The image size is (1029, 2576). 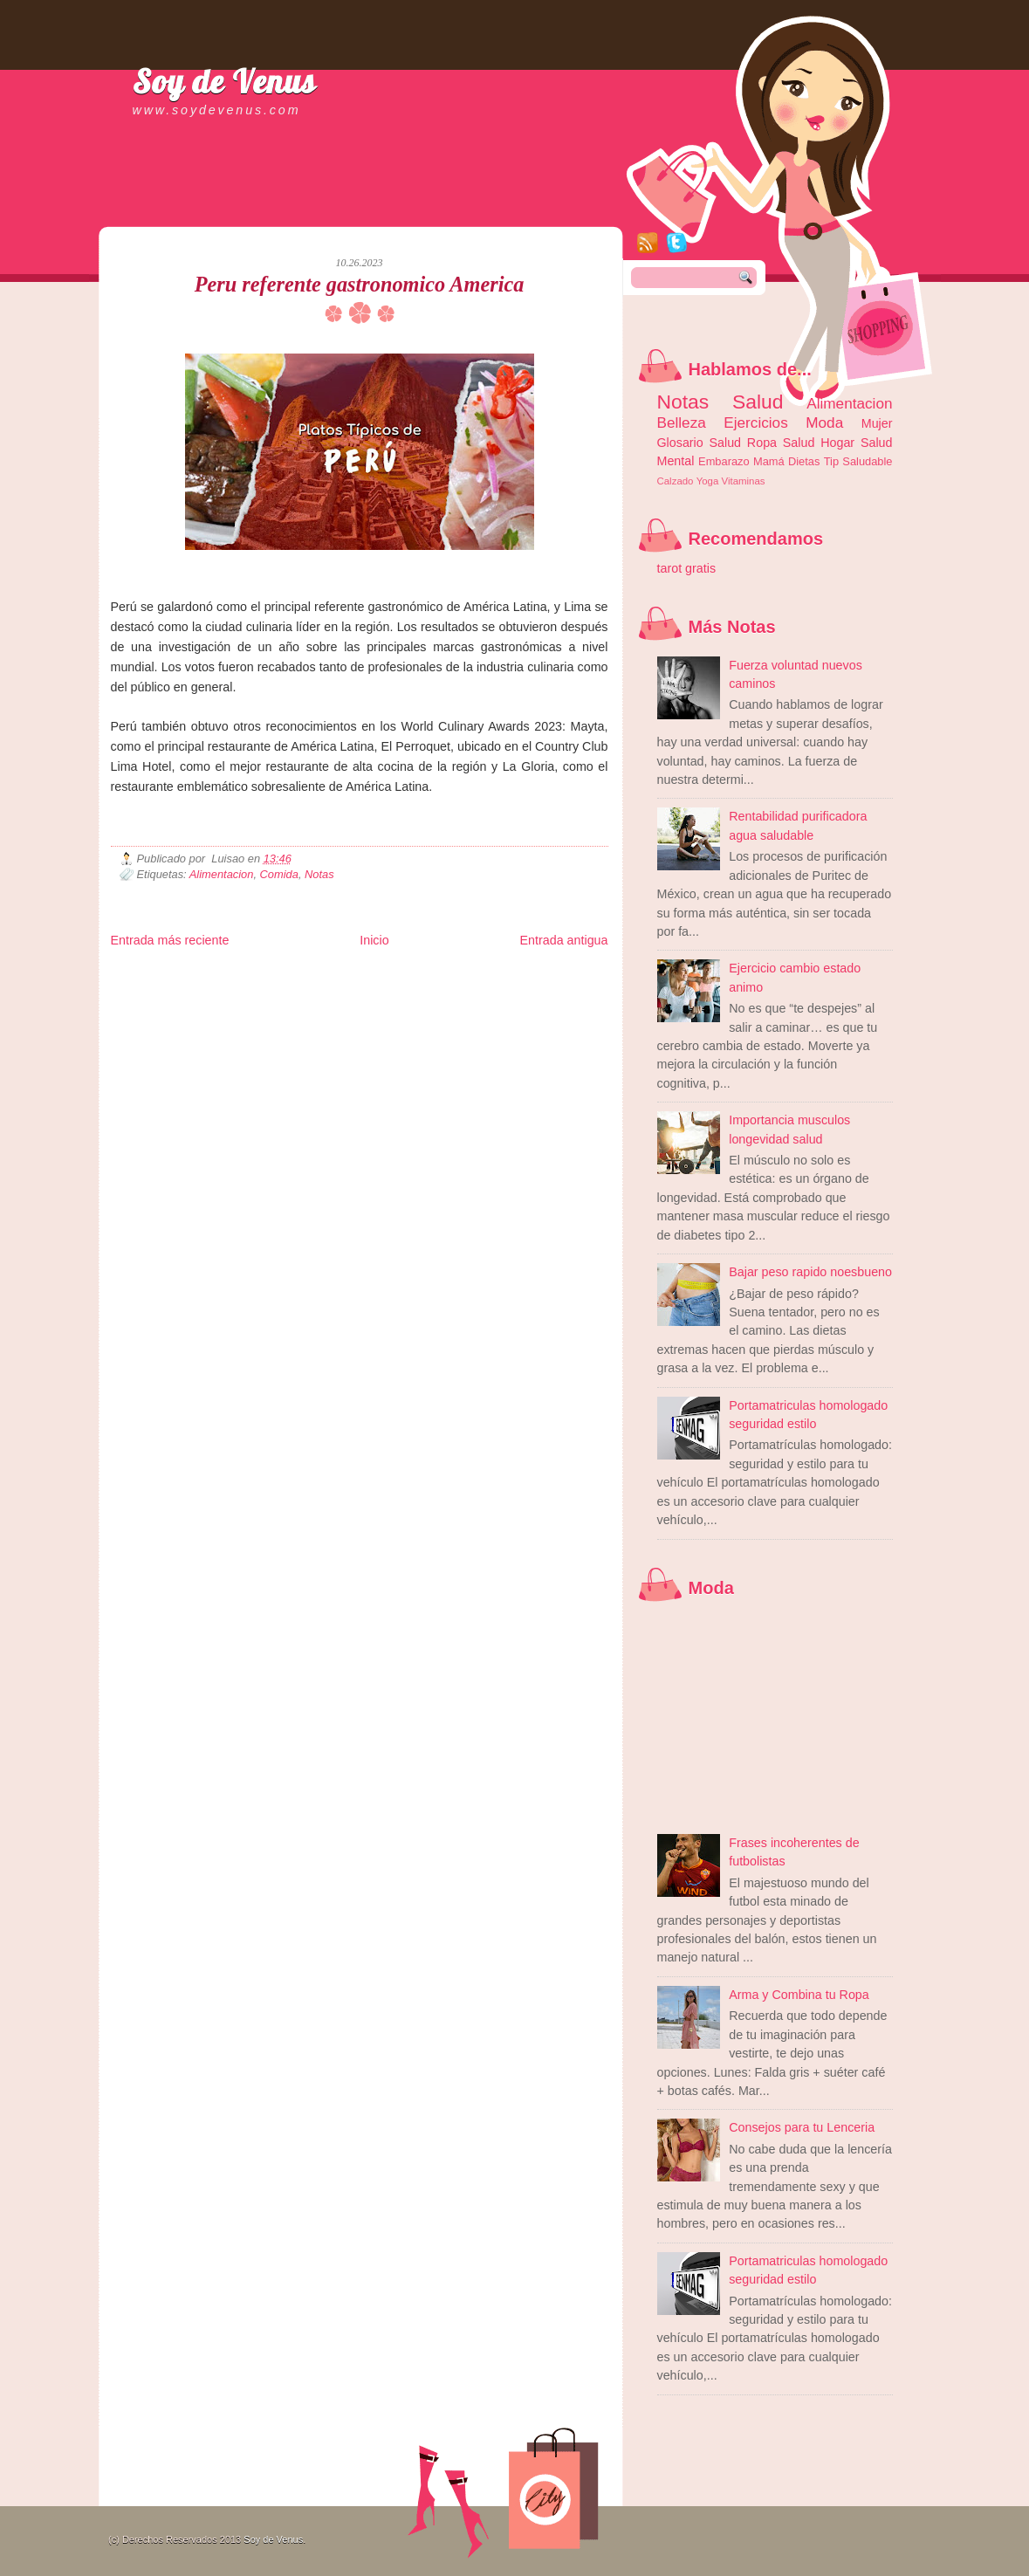 What do you see at coordinates (413, 988) in the screenshot?
I see `Cine Hostal` at bounding box center [413, 988].